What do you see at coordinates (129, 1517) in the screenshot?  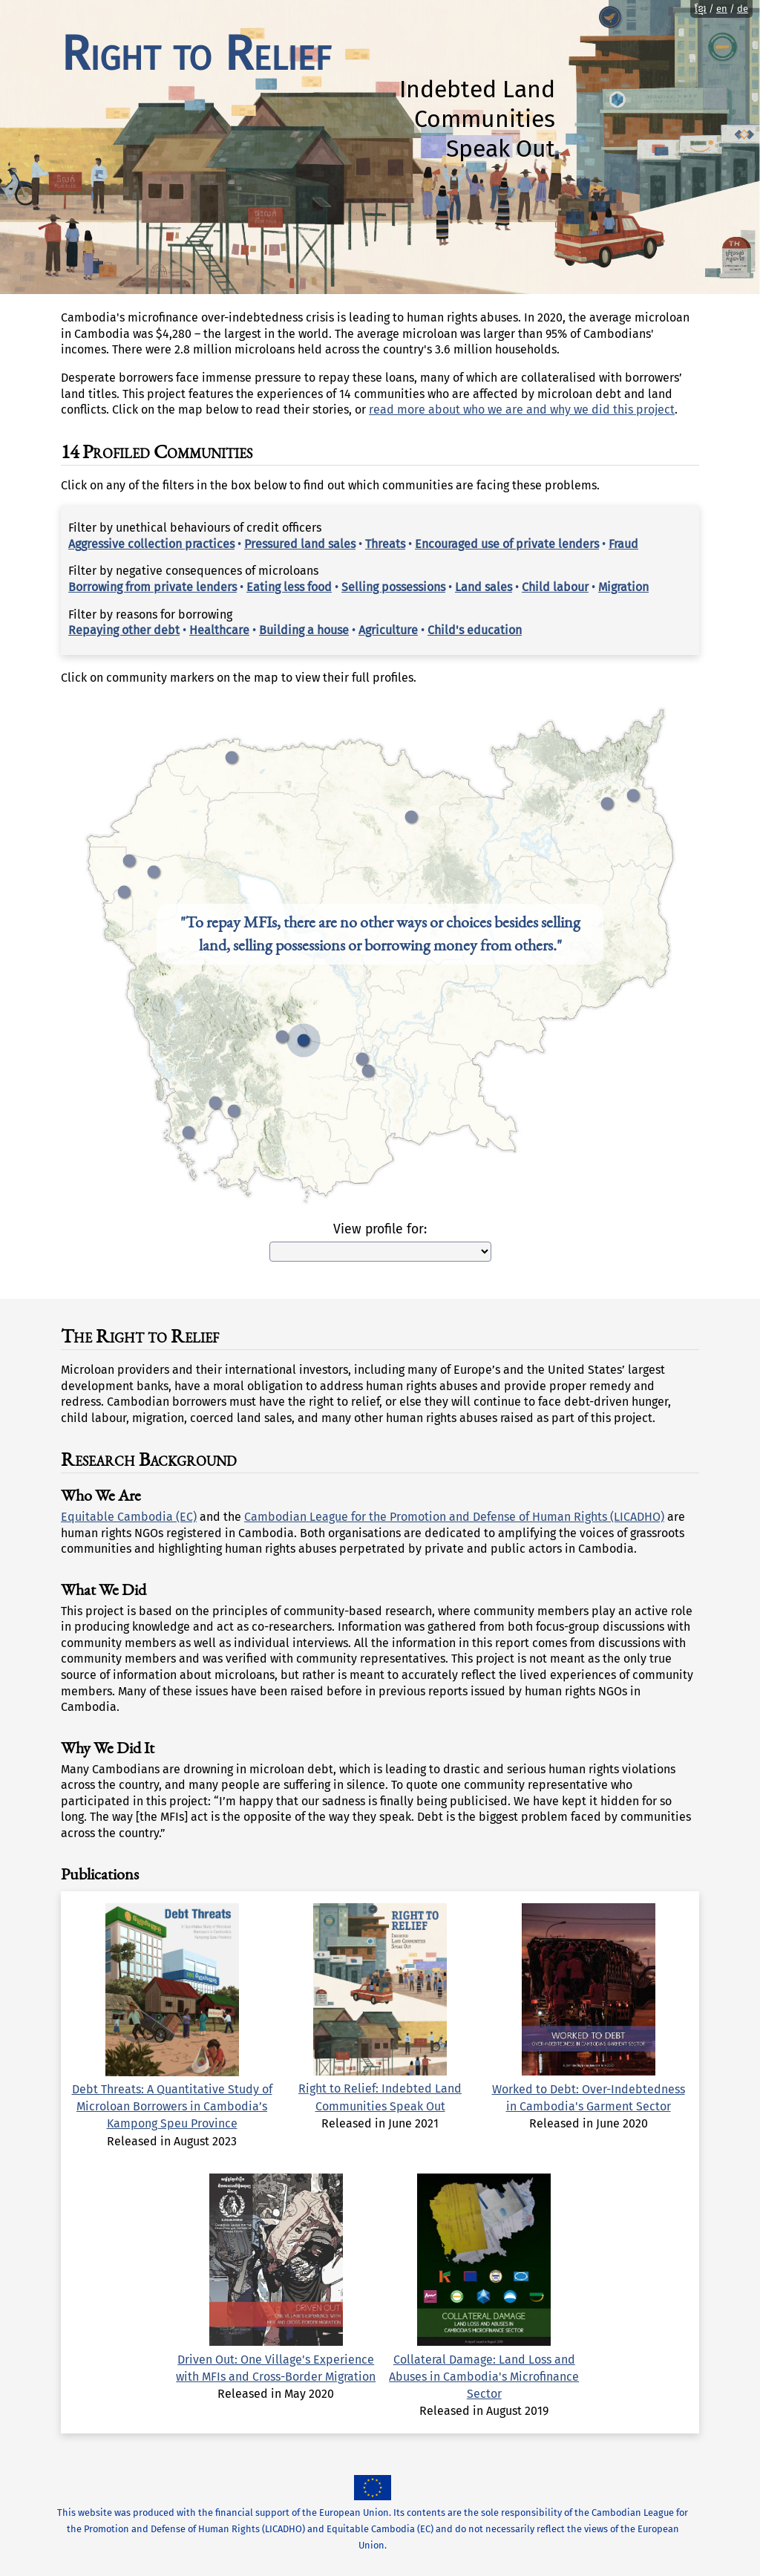 I see `Equitable Cambodia (EC)` at bounding box center [129, 1517].